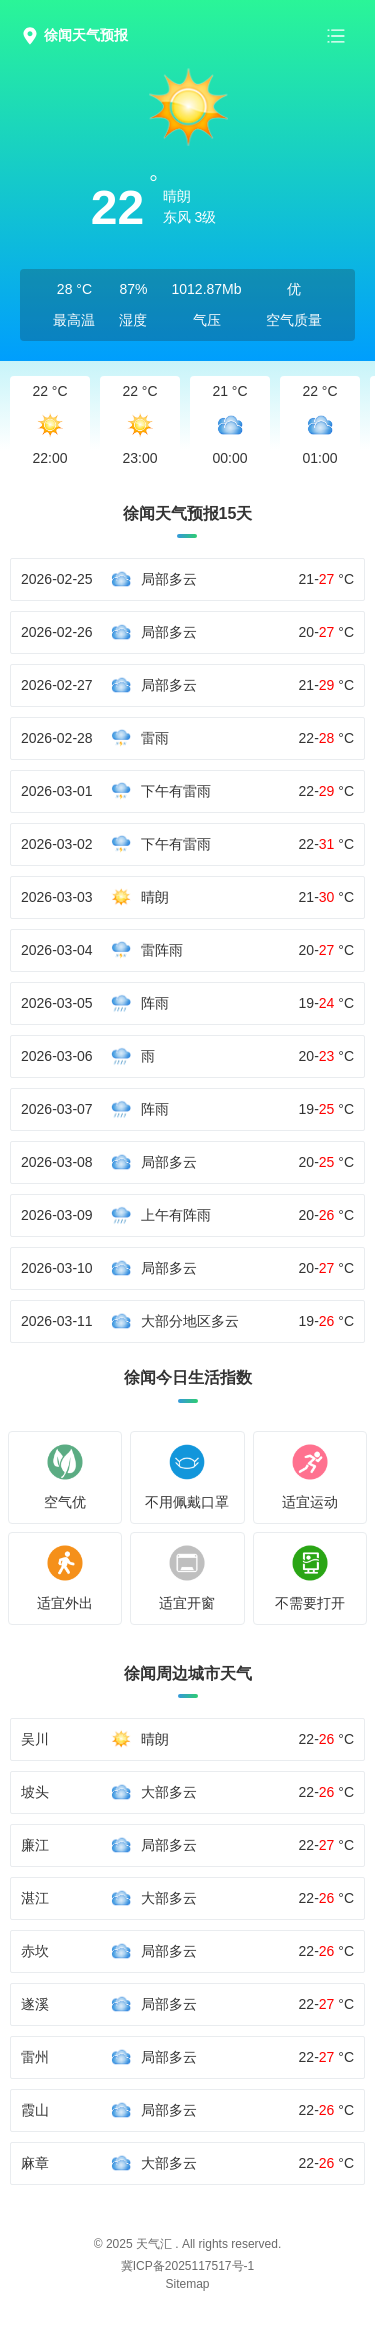  What do you see at coordinates (154, 2244) in the screenshot?
I see `天气汇` at bounding box center [154, 2244].